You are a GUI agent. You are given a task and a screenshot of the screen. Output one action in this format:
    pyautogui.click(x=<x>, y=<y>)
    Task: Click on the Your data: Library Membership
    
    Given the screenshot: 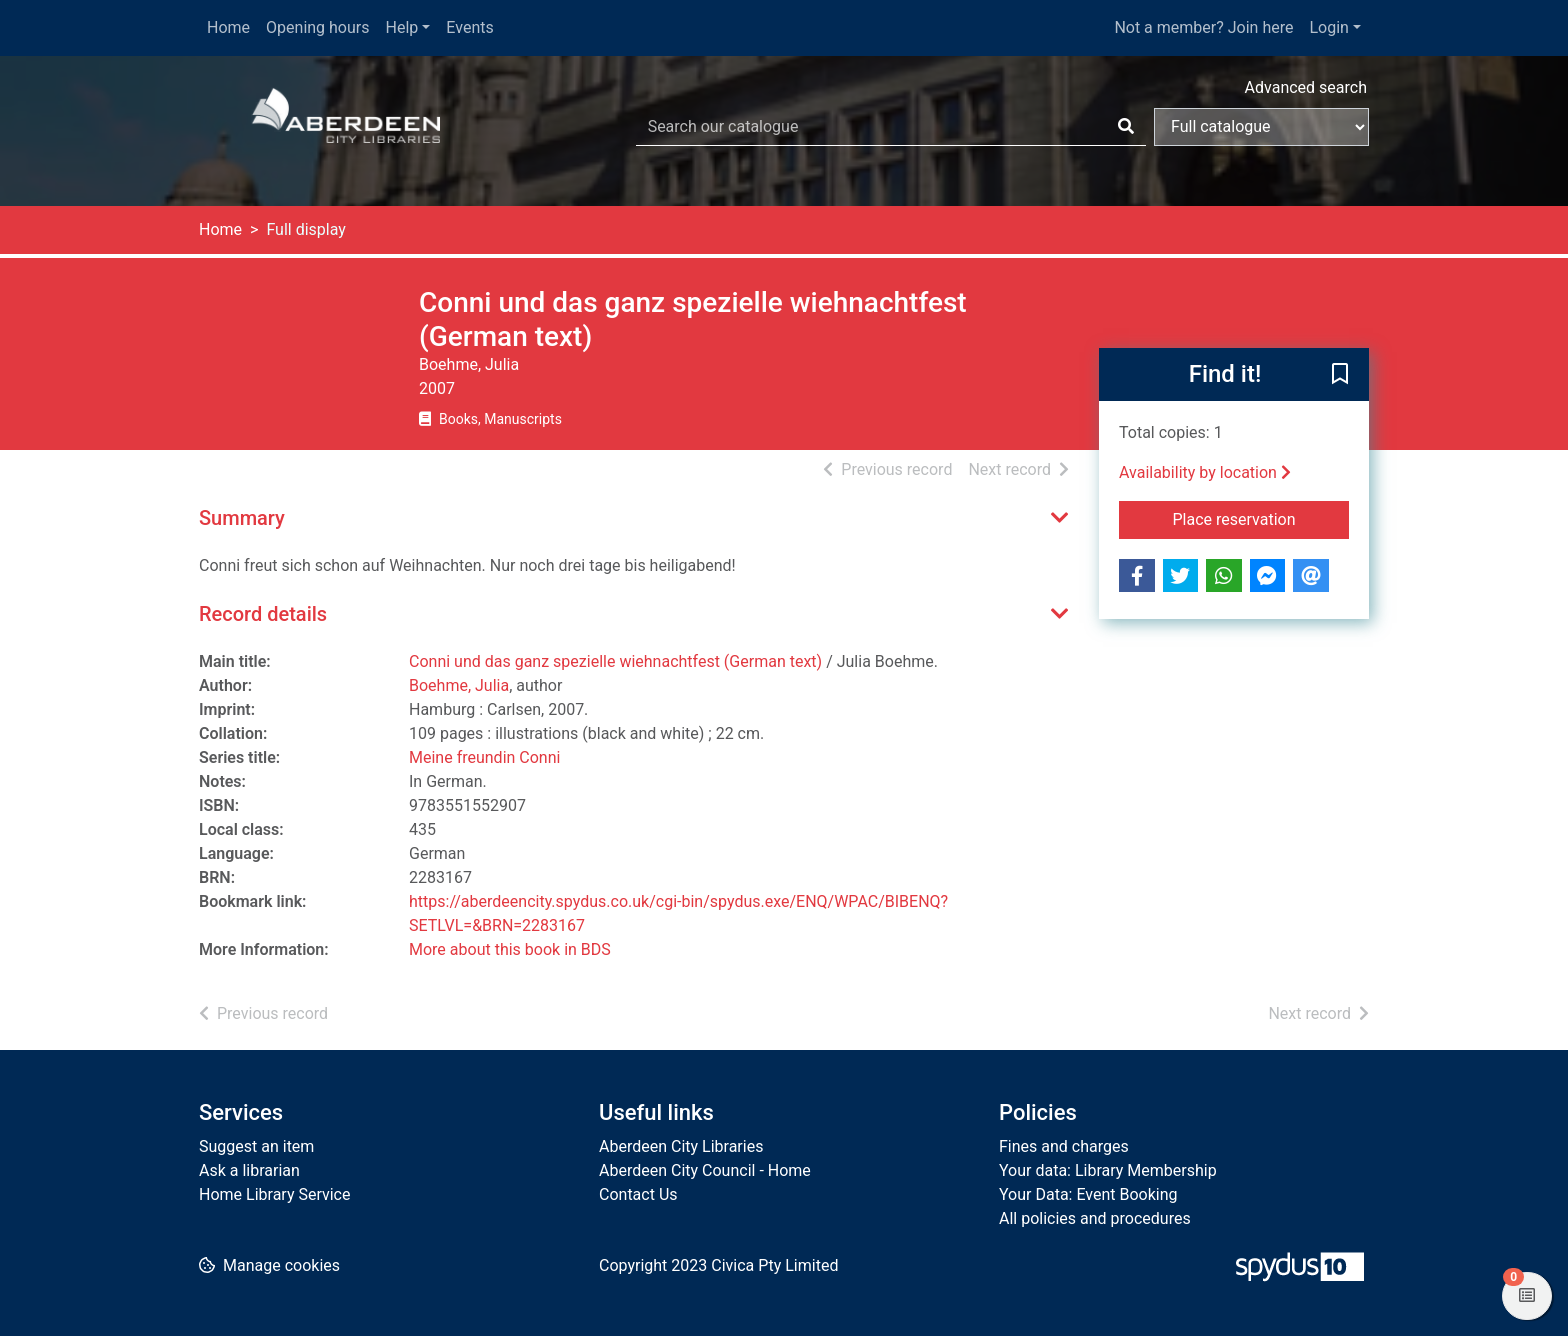 What is the action you would take?
    pyautogui.click(x=1108, y=1170)
    